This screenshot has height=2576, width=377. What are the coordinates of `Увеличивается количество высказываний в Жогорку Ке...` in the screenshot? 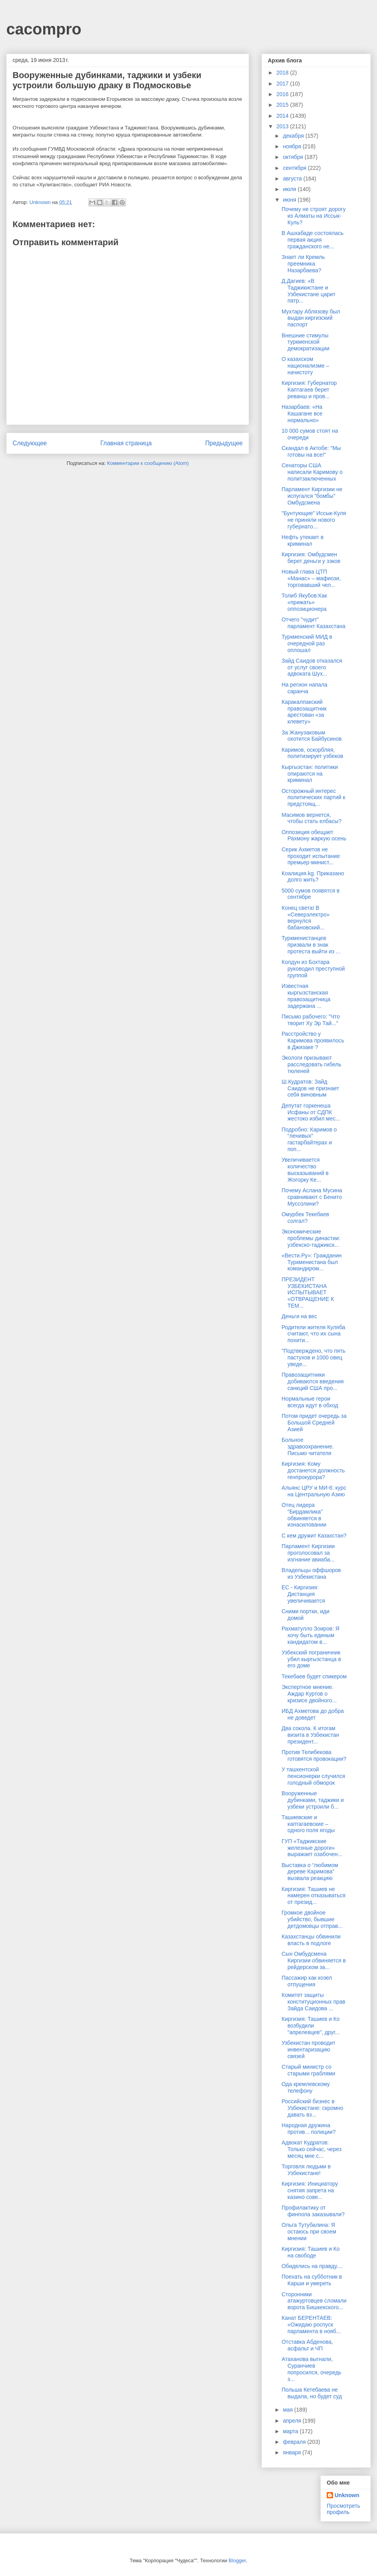 It's located at (305, 1169).